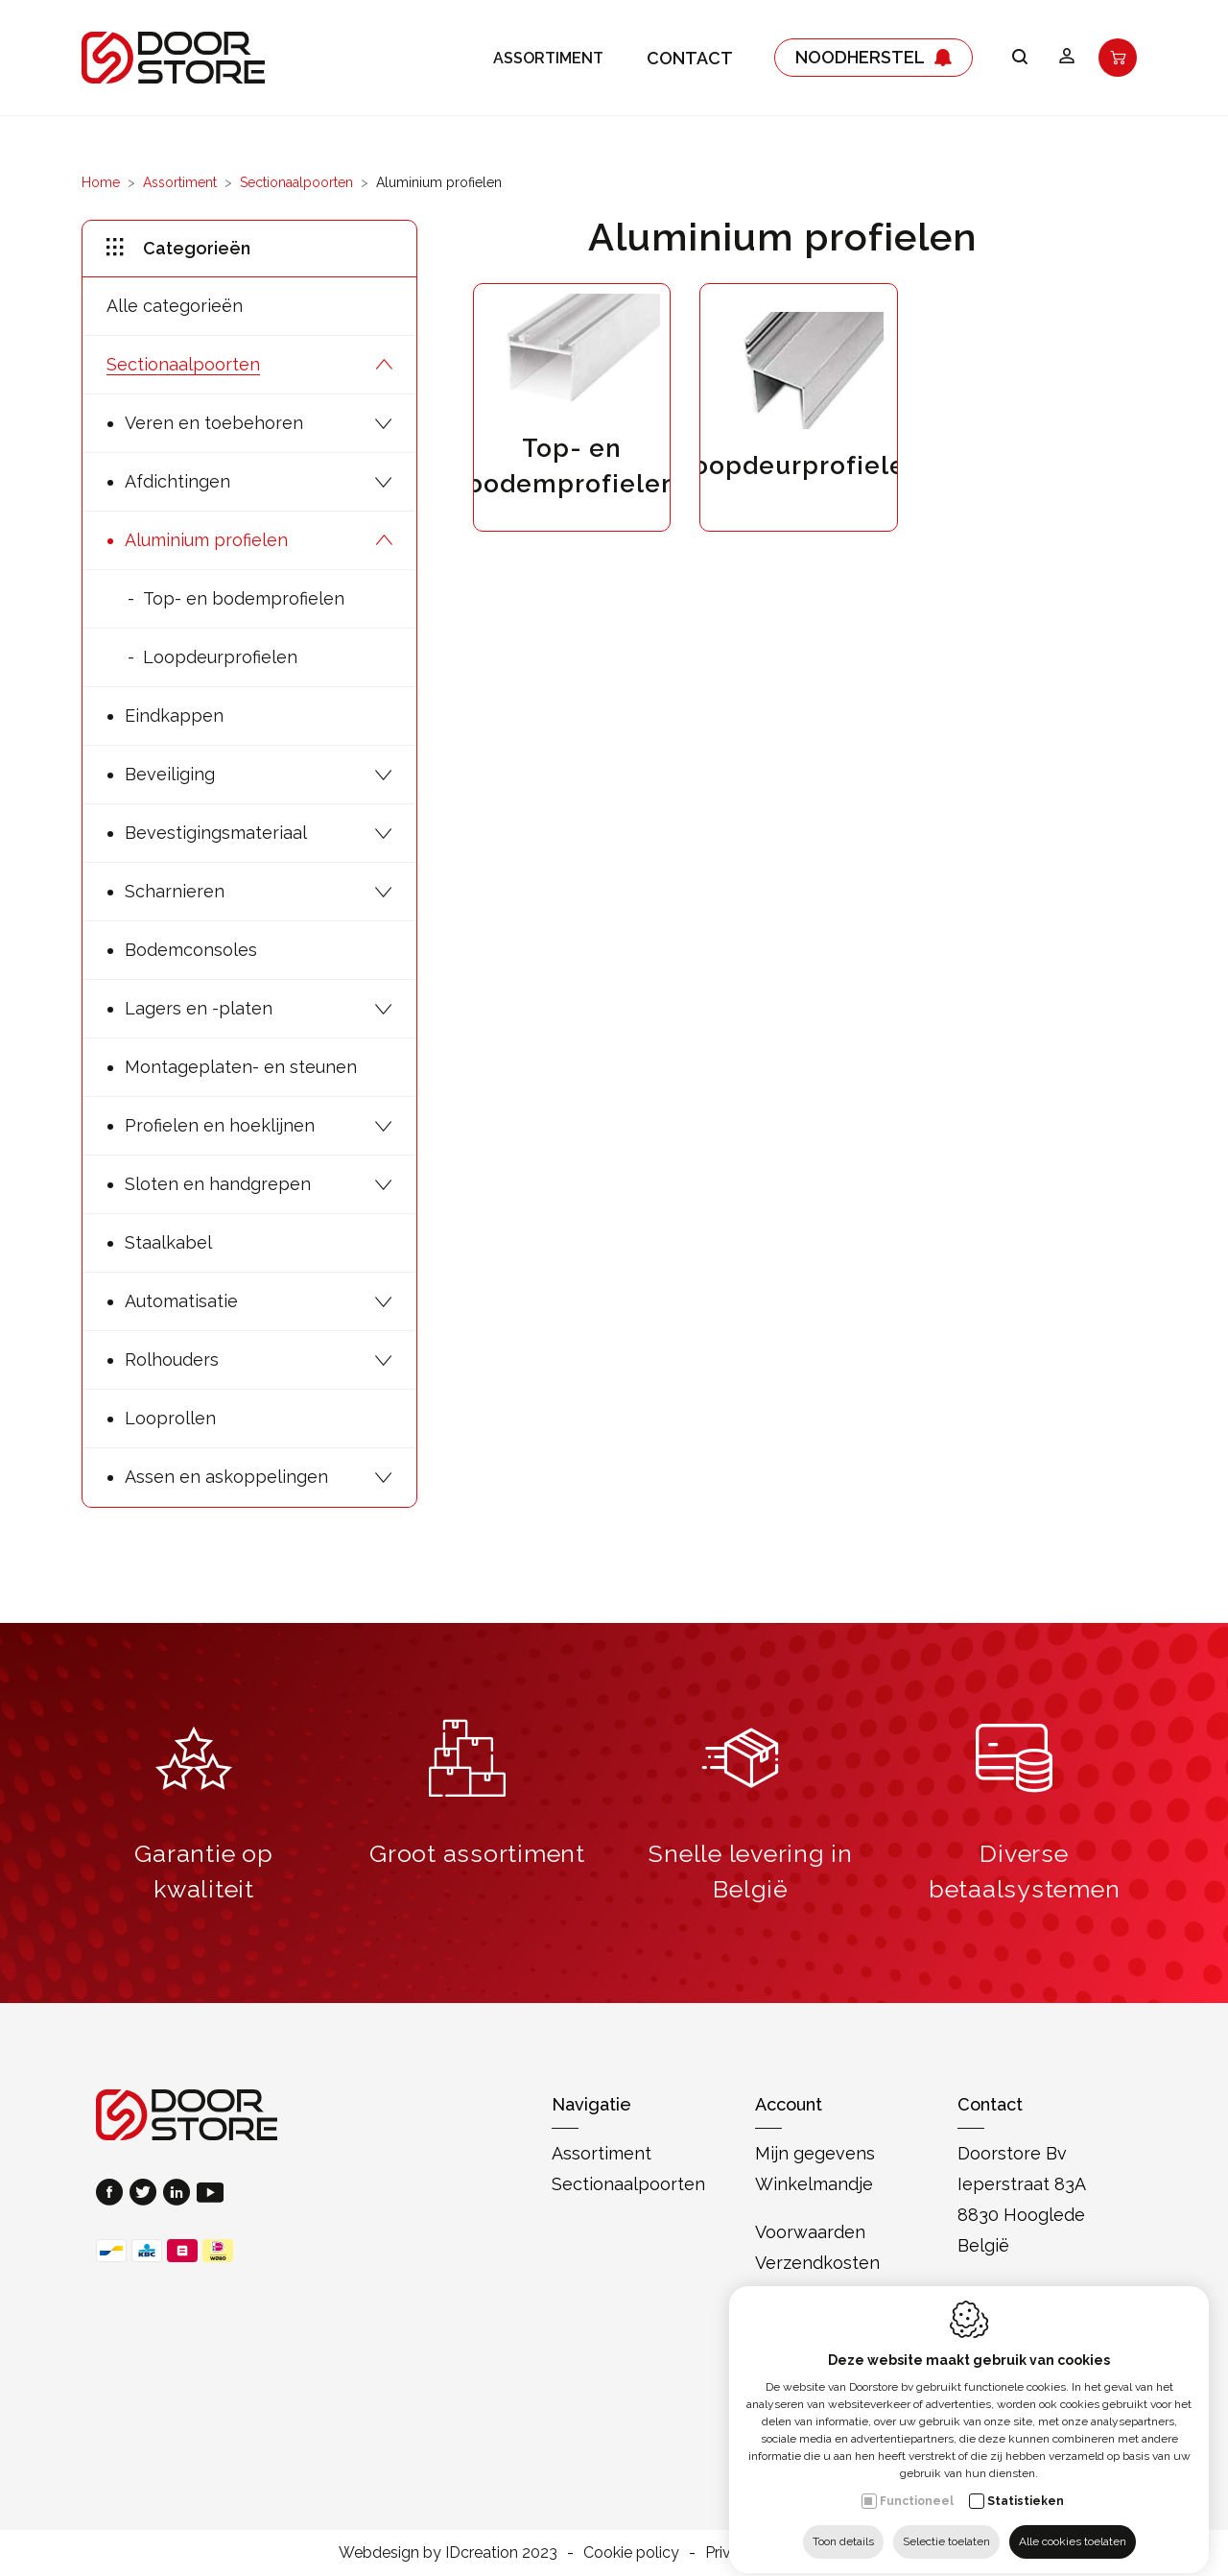 The width and height of the screenshot is (1228, 2576). What do you see at coordinates (917, 2485) in the screenshot?
I see `Functioneel` at bounding box center [917, 2485].